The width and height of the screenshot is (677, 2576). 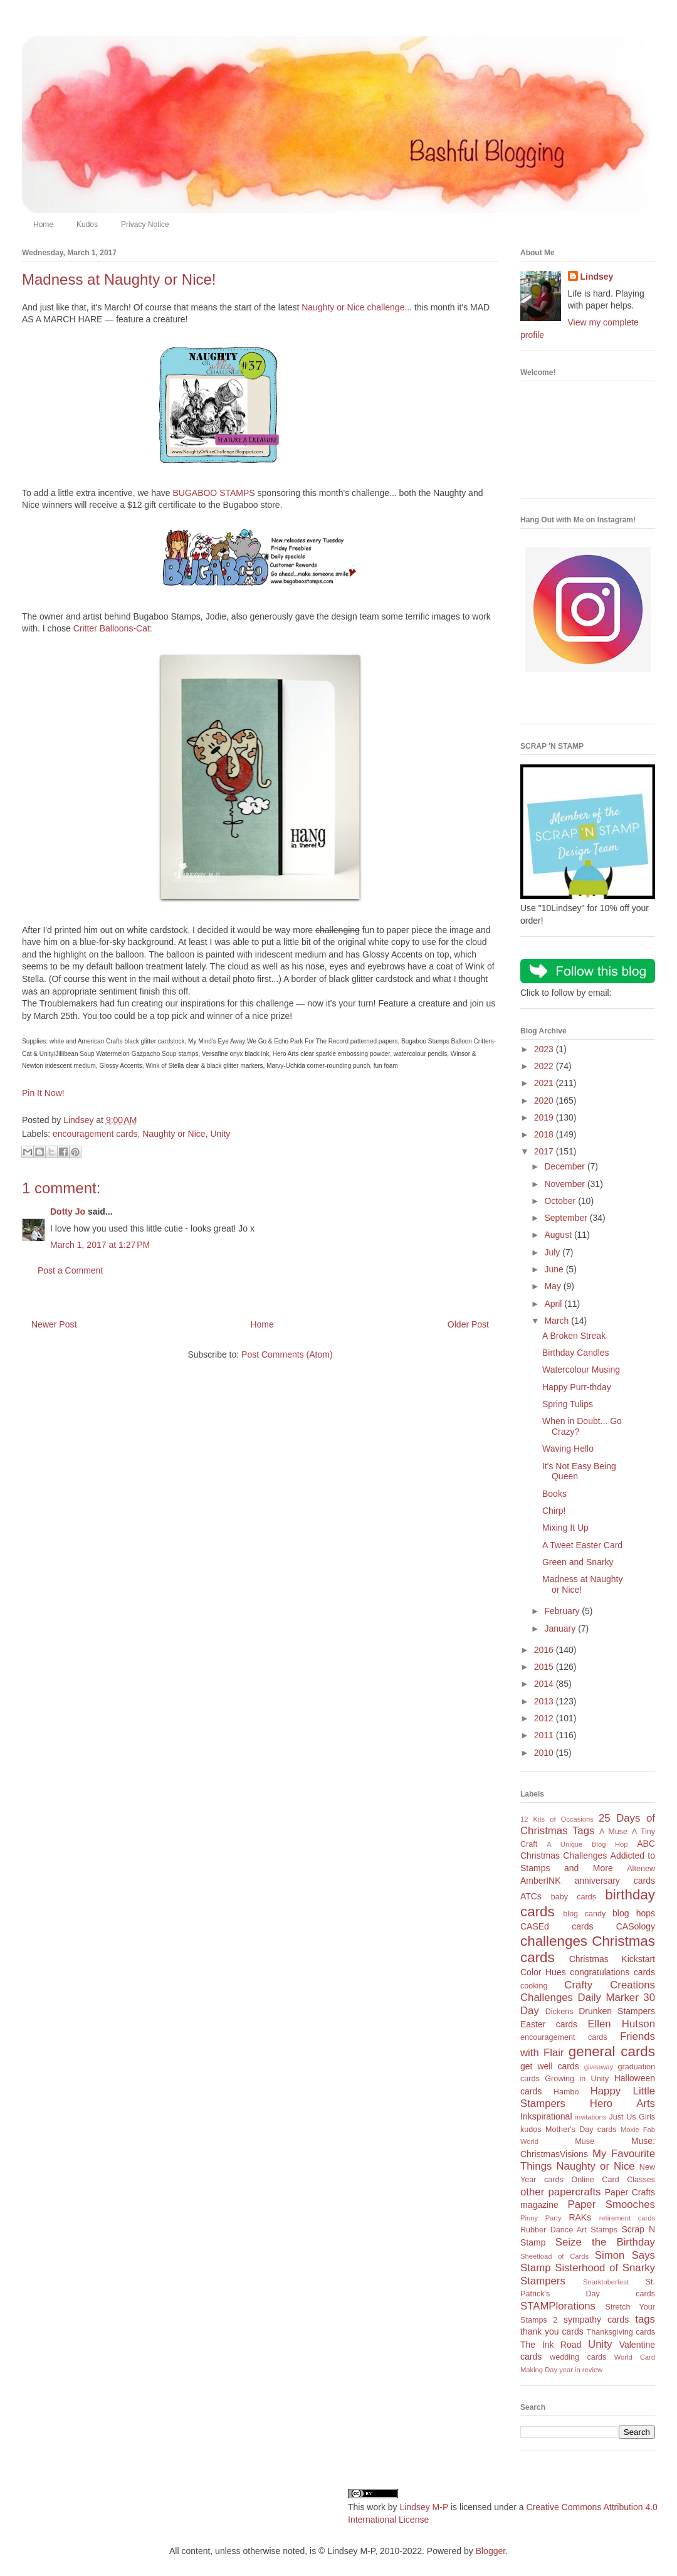 I want to click on Pinny Party, so click(x=541, y=2218).